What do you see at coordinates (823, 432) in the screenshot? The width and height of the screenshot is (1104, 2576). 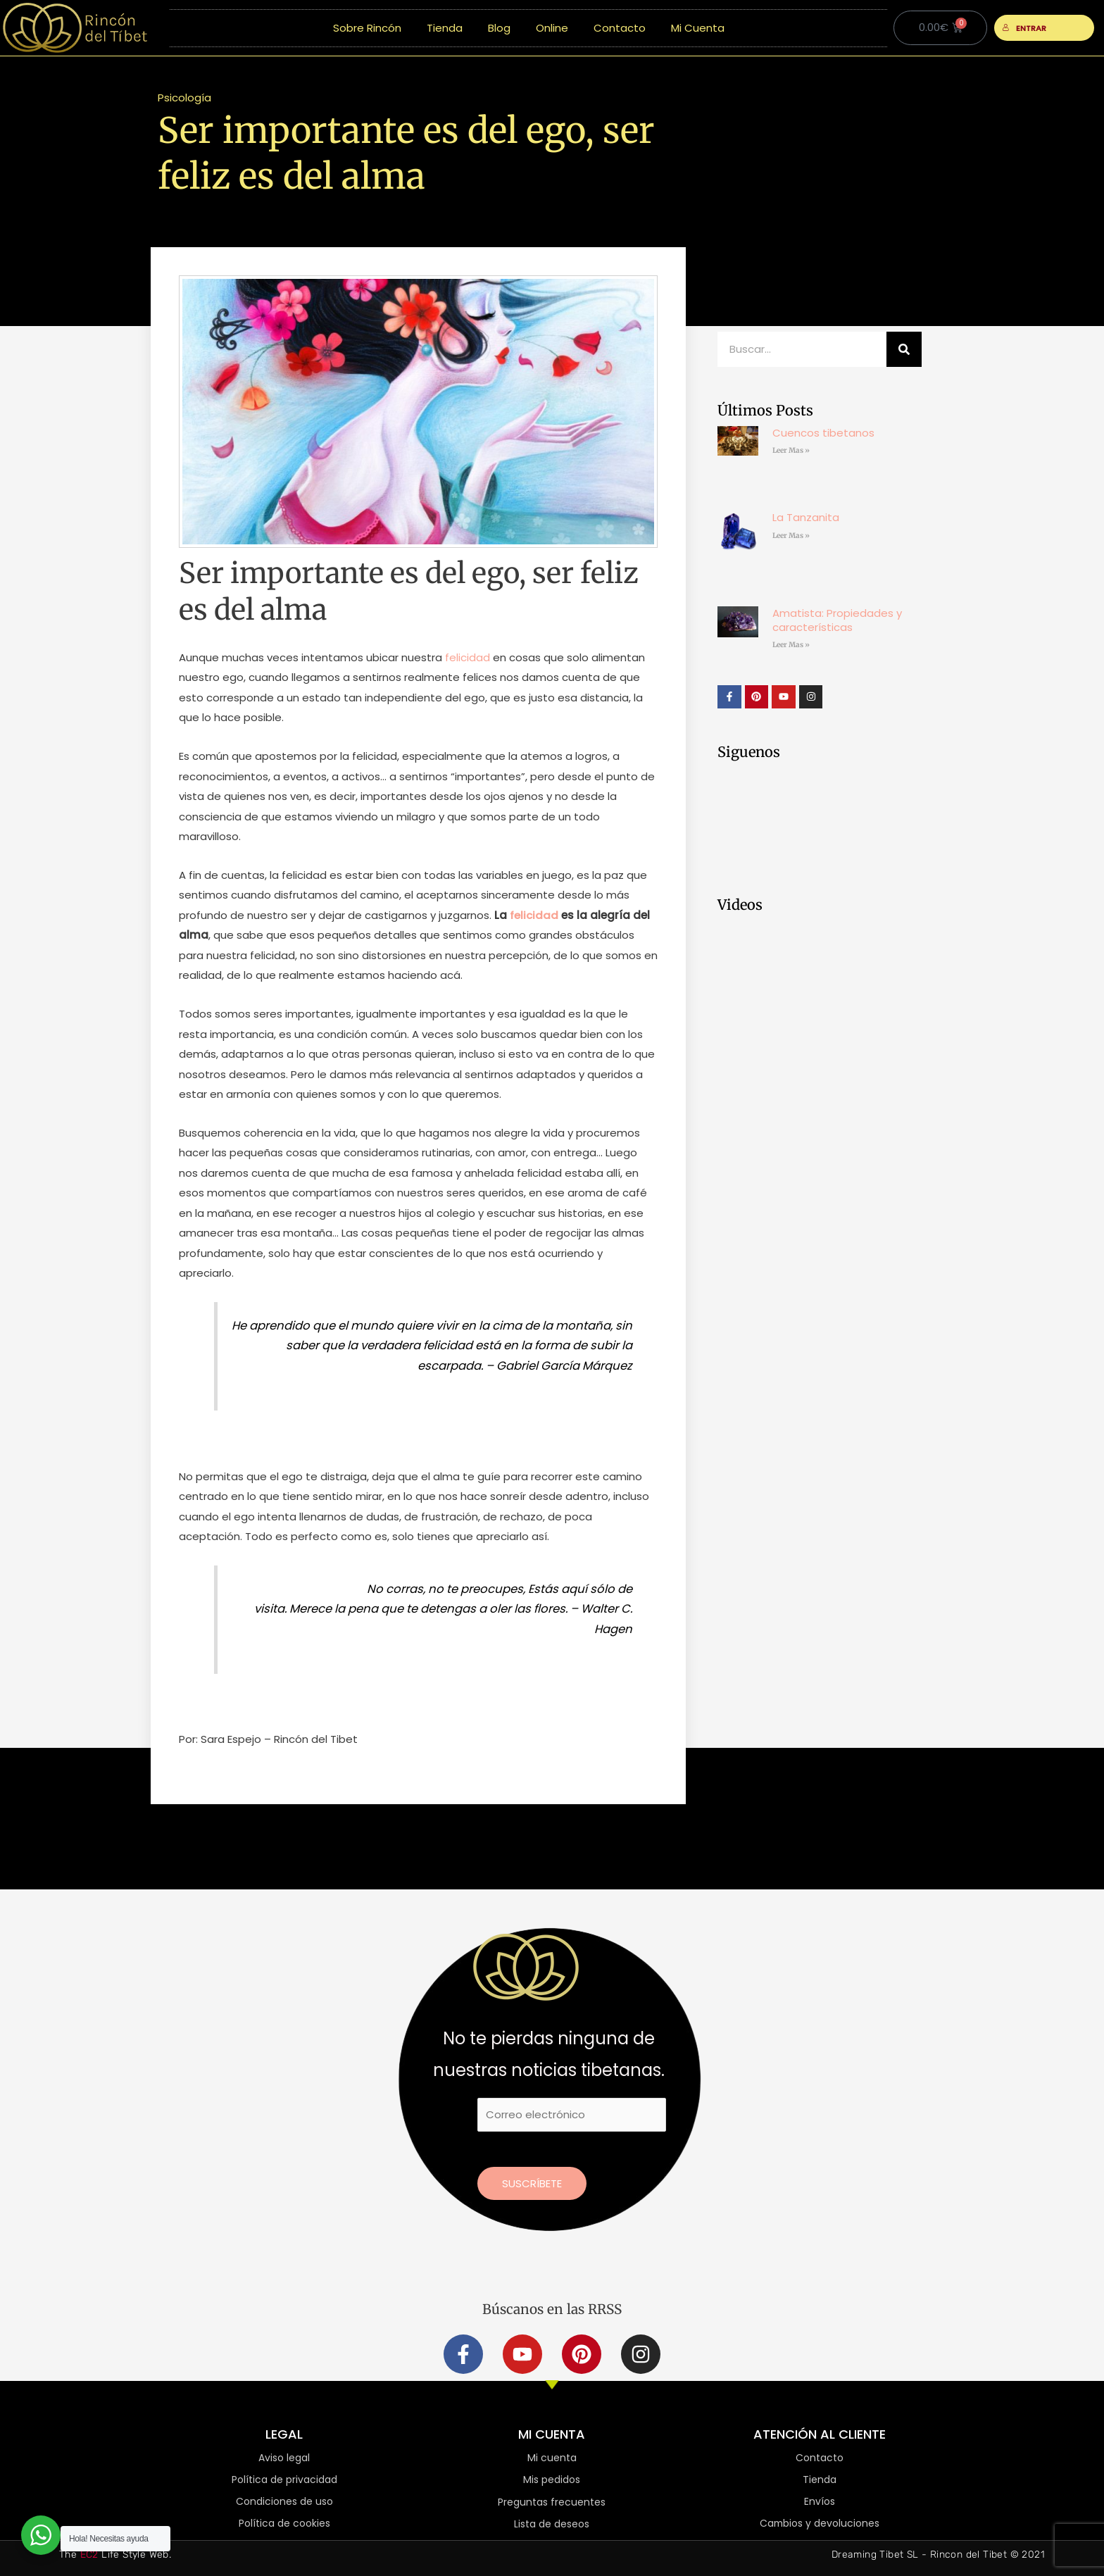 I see `Cuencos tibetanos` at bounding box center [823, 432].